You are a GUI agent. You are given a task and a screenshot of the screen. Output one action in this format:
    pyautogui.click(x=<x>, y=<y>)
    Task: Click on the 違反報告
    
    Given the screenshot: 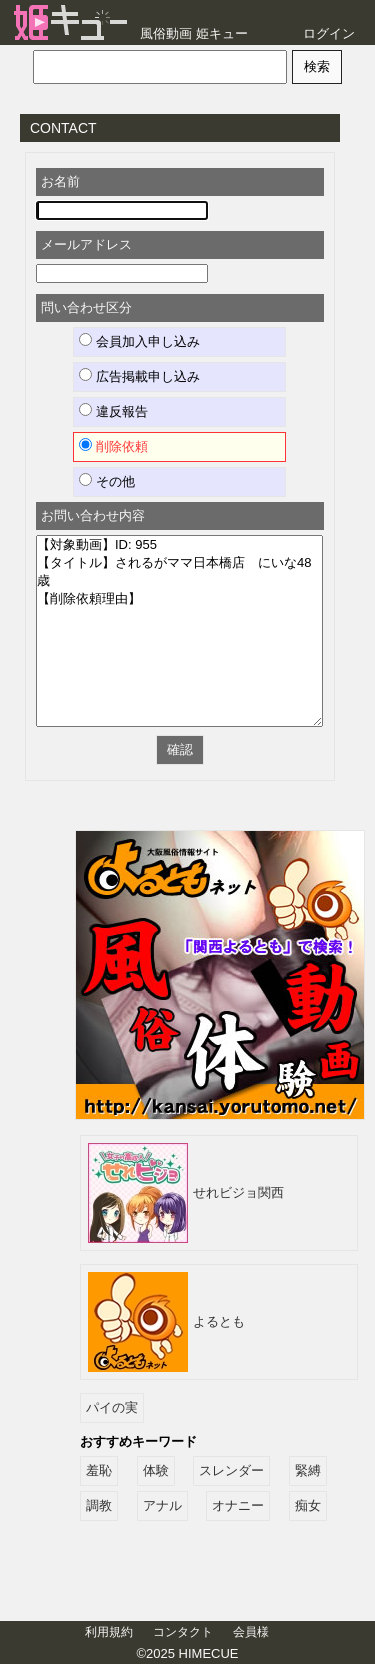 What is the action you would take?
    pyautogui.click(x=113, y=411)
    